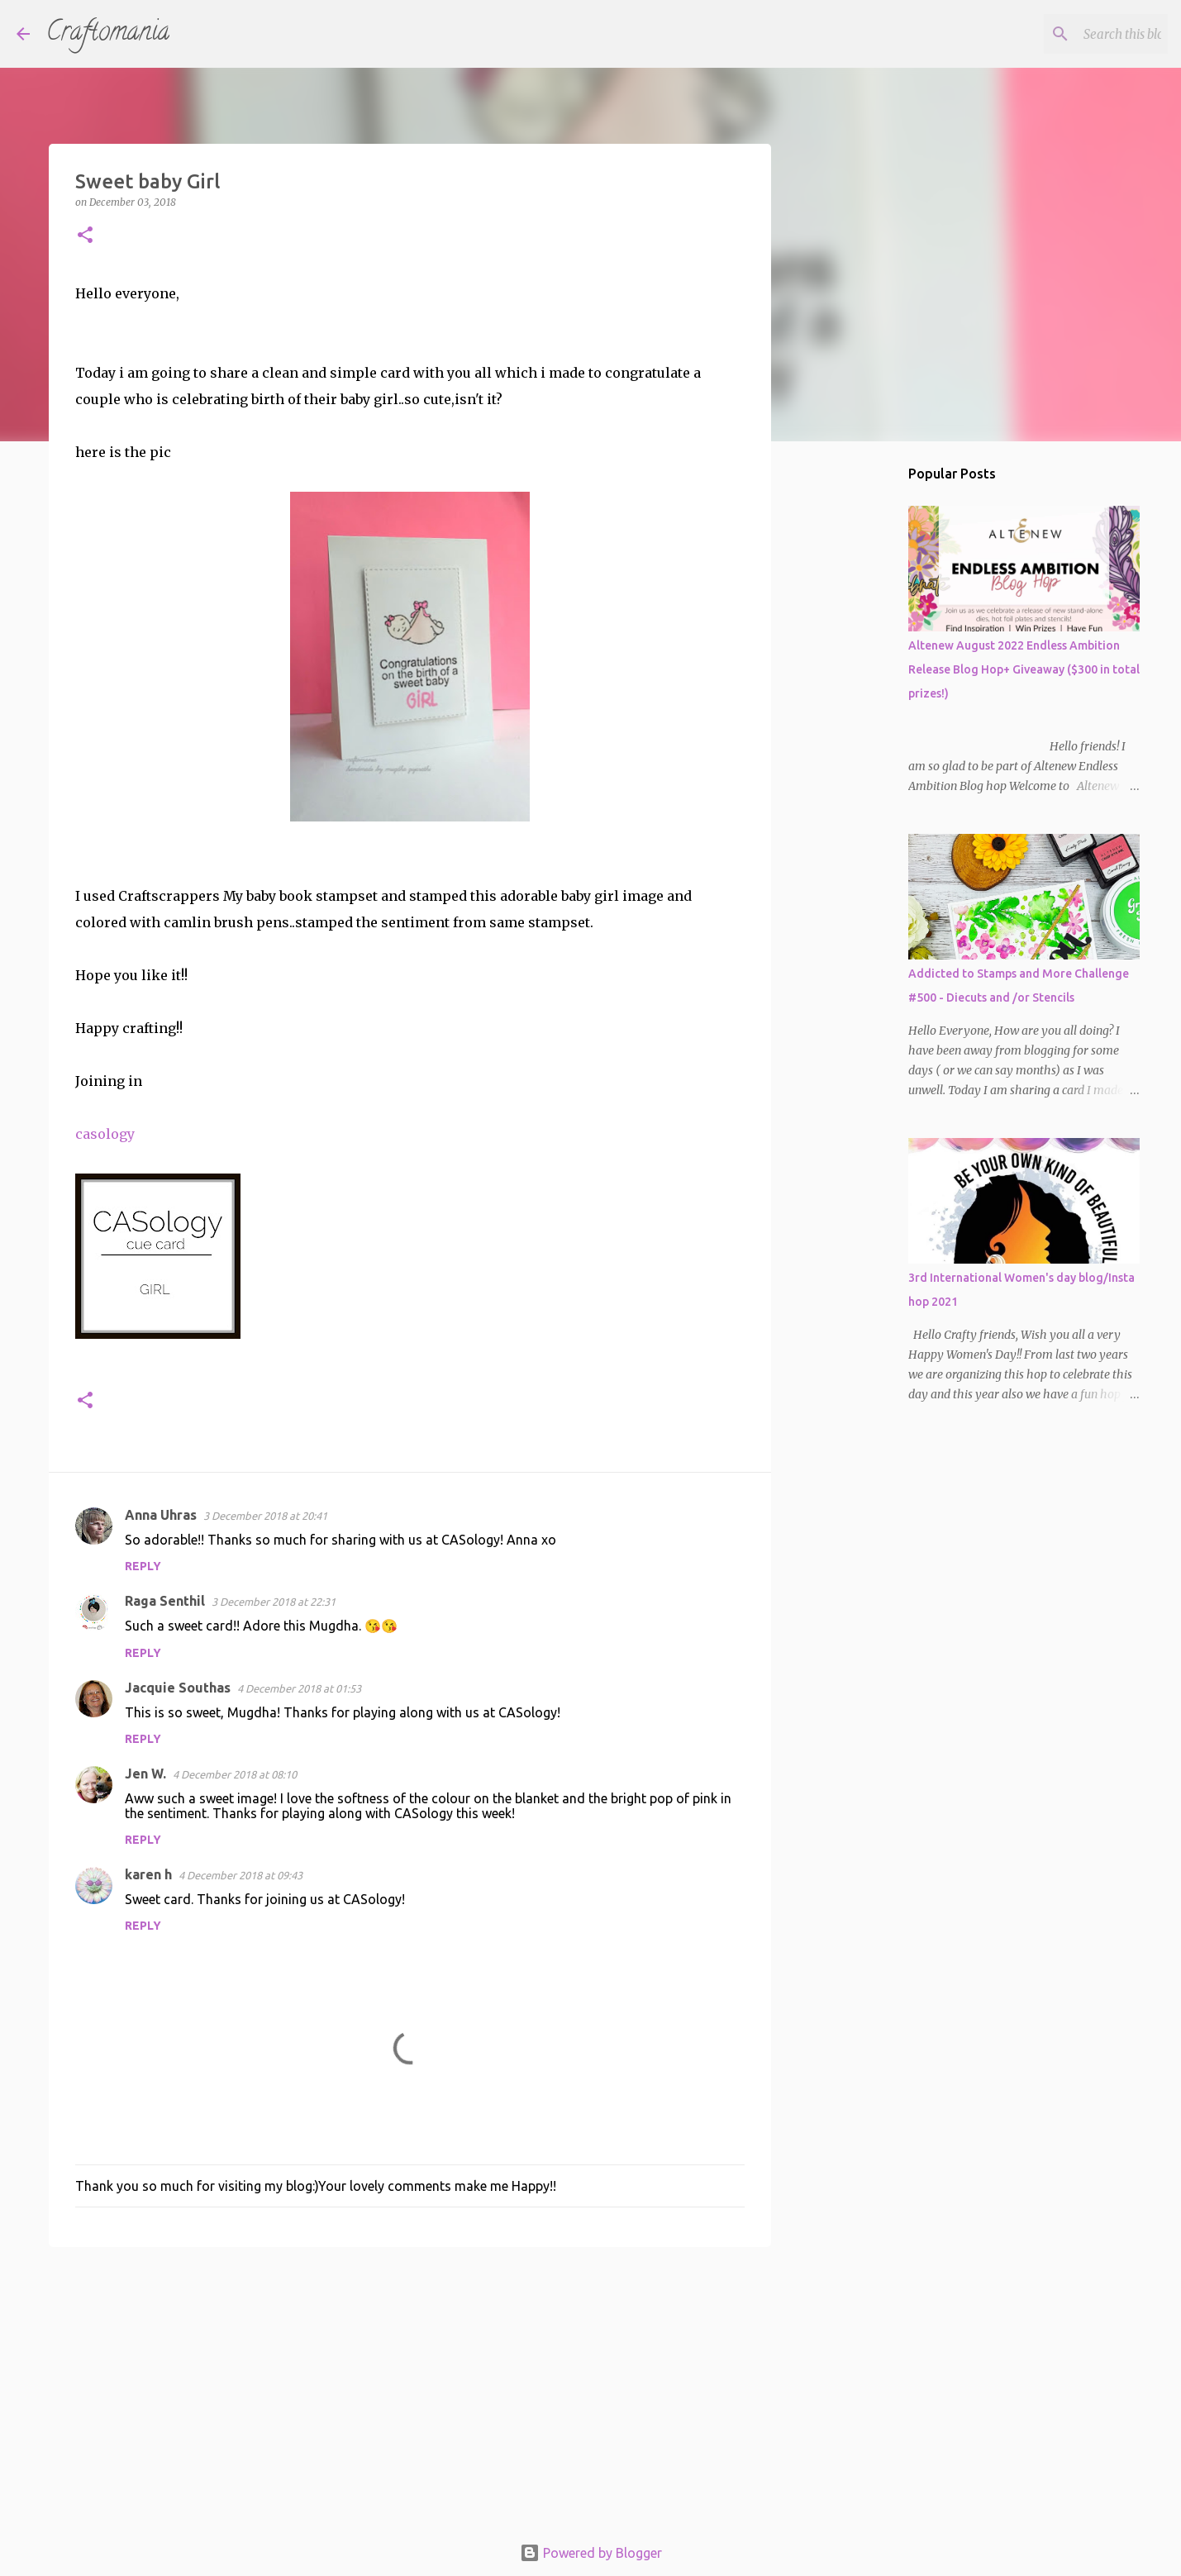 This screenshot has height=2576, width=1181. Describe the element at coordinates (161, 1514) in the screenshot. I see `Anna Uhras` at that location.